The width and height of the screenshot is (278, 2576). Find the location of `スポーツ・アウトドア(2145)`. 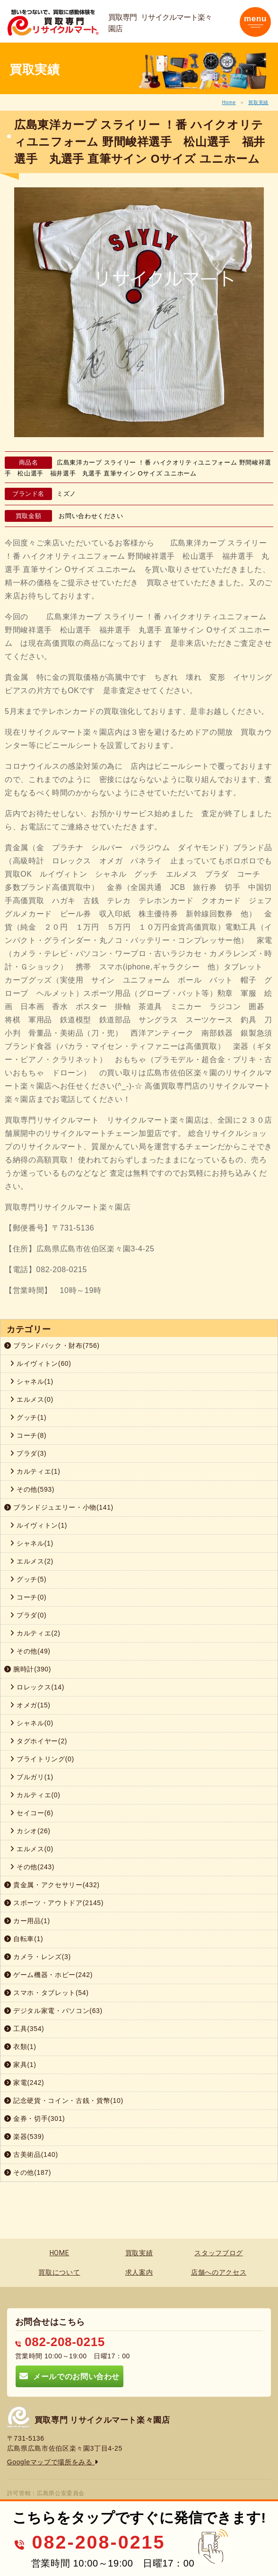

スポーツ・アウトドア(2145) is located at coordinates (54, 1903).